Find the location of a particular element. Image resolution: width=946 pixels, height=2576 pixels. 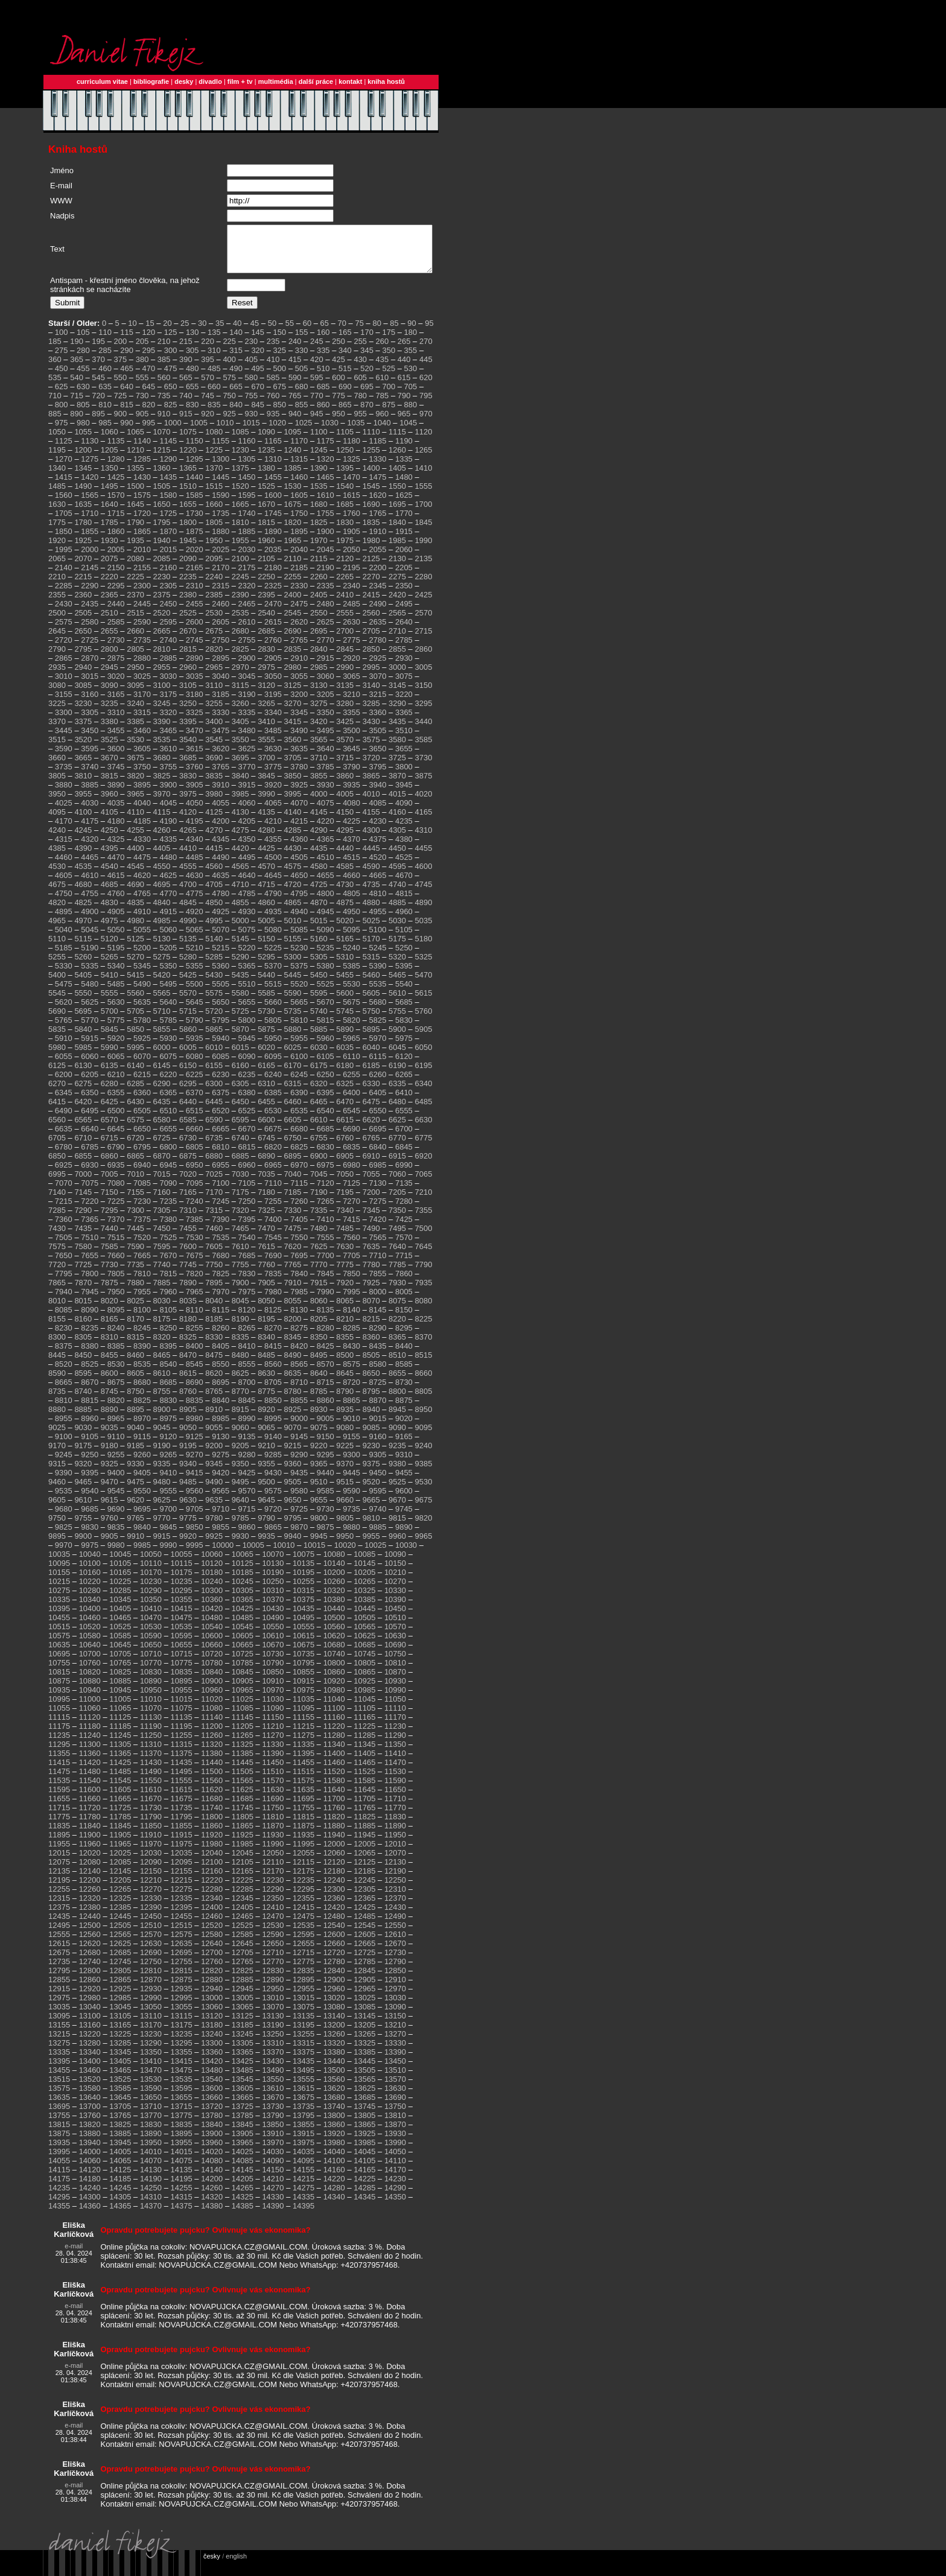

4570 is located at coordinates (266, 875).